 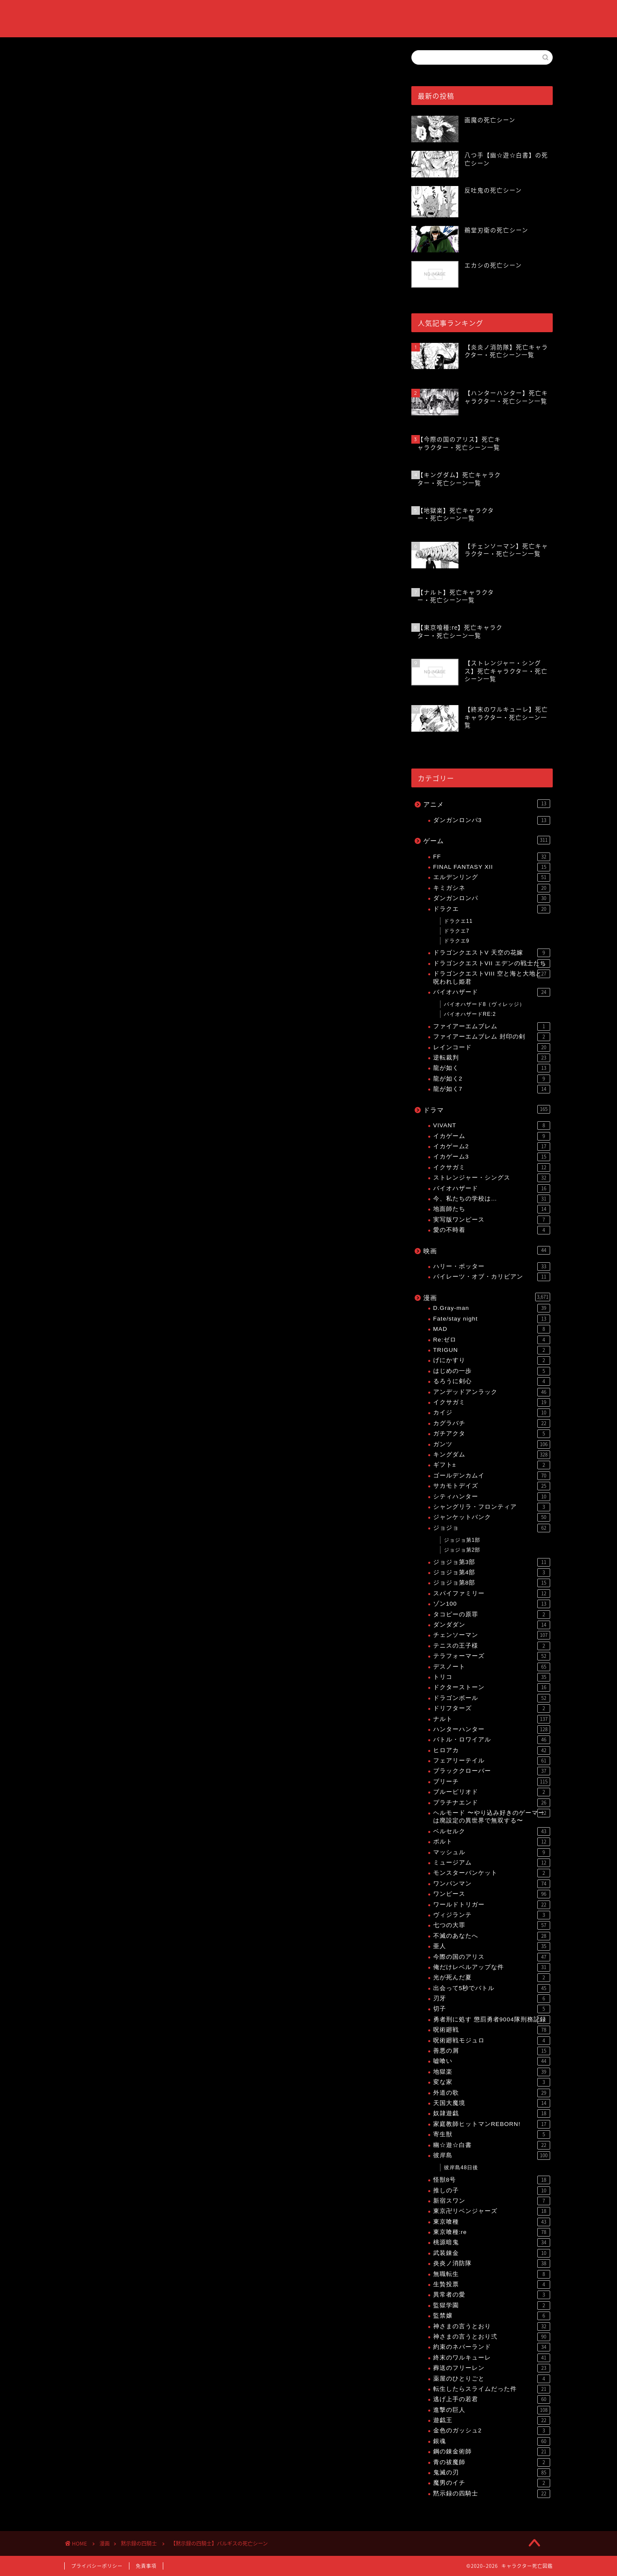 What do you see at coordinates (225, 540) in the screenshot?
I see `[Advertisement]` at bounding box center [225, 540].